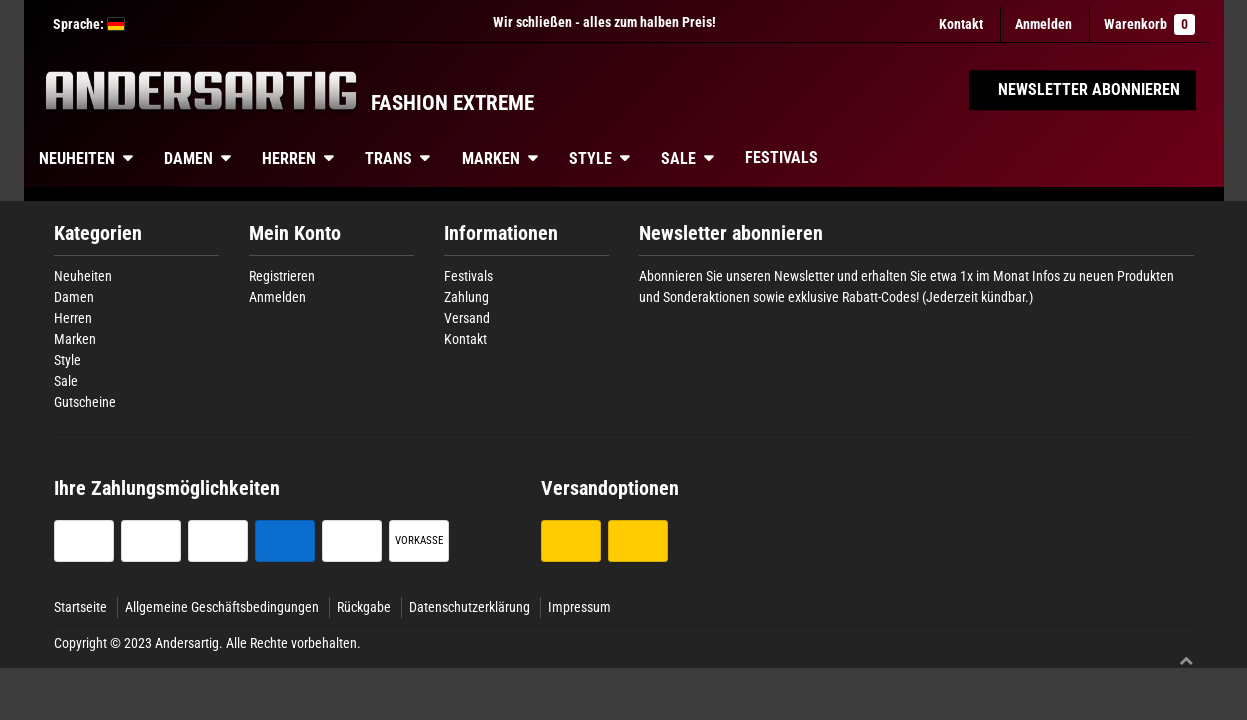  I want to click on Datenschutzerklärung, so click(469, 607).